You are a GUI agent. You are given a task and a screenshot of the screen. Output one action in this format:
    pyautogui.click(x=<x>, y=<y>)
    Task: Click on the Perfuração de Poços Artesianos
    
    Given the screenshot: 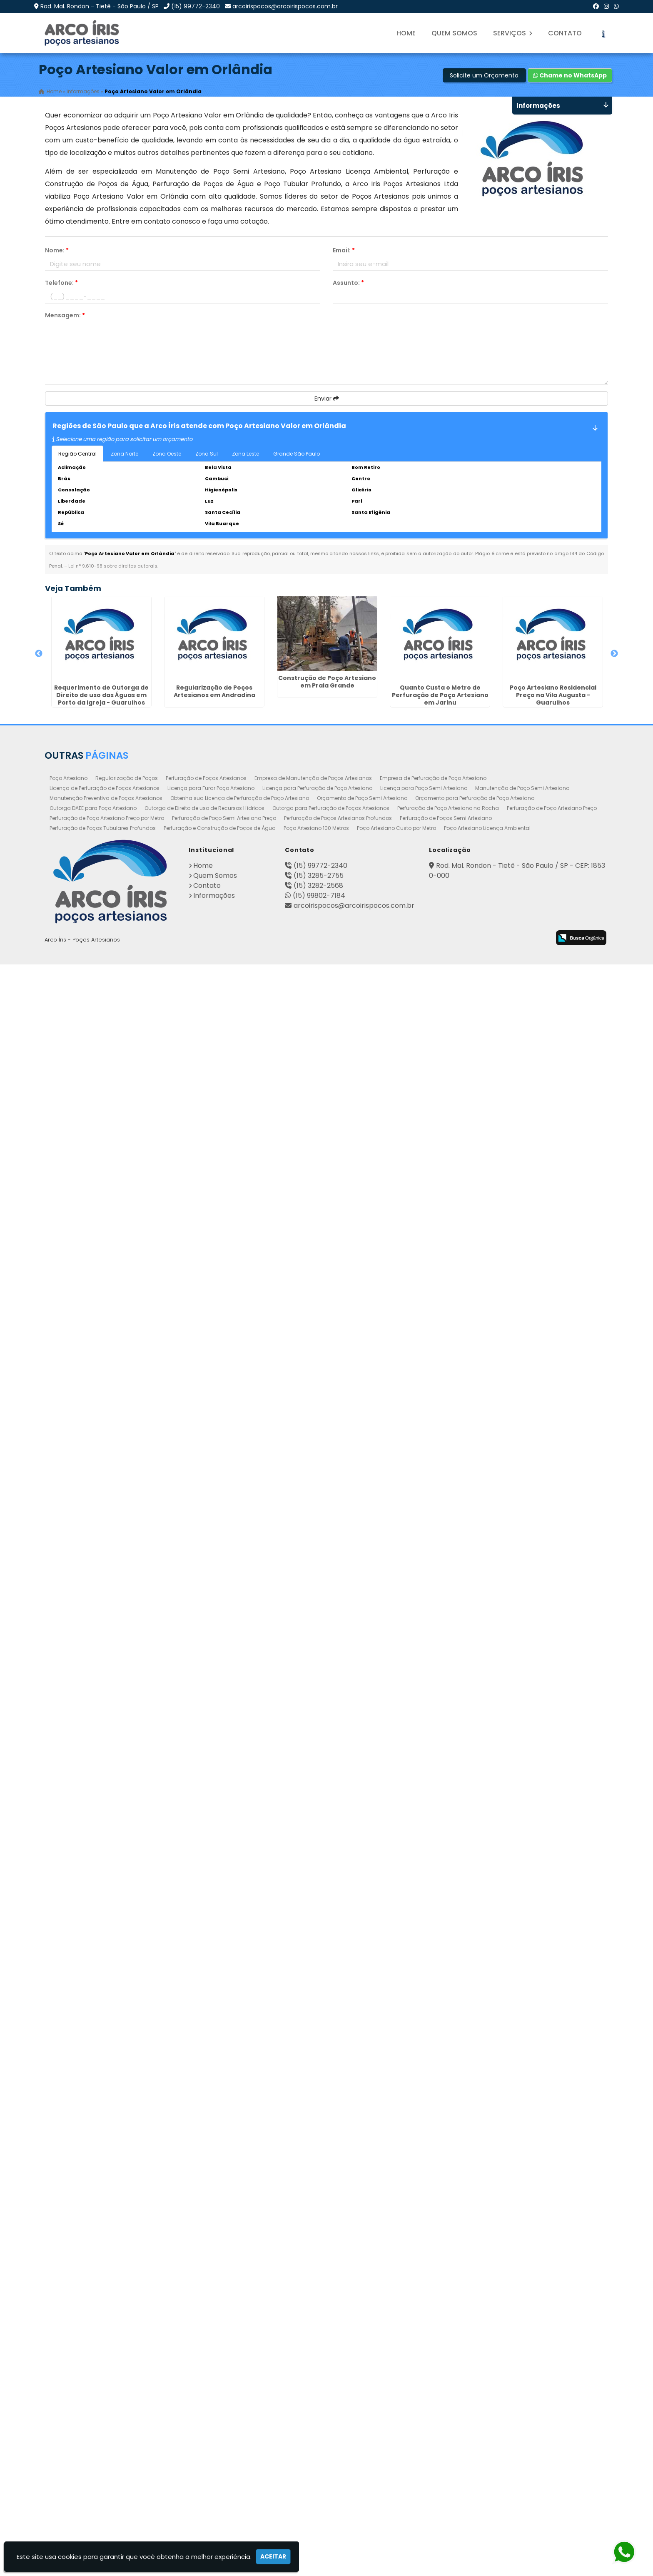 What is the action you would take?
    pyautogui.click(x=206, y=2389)
    